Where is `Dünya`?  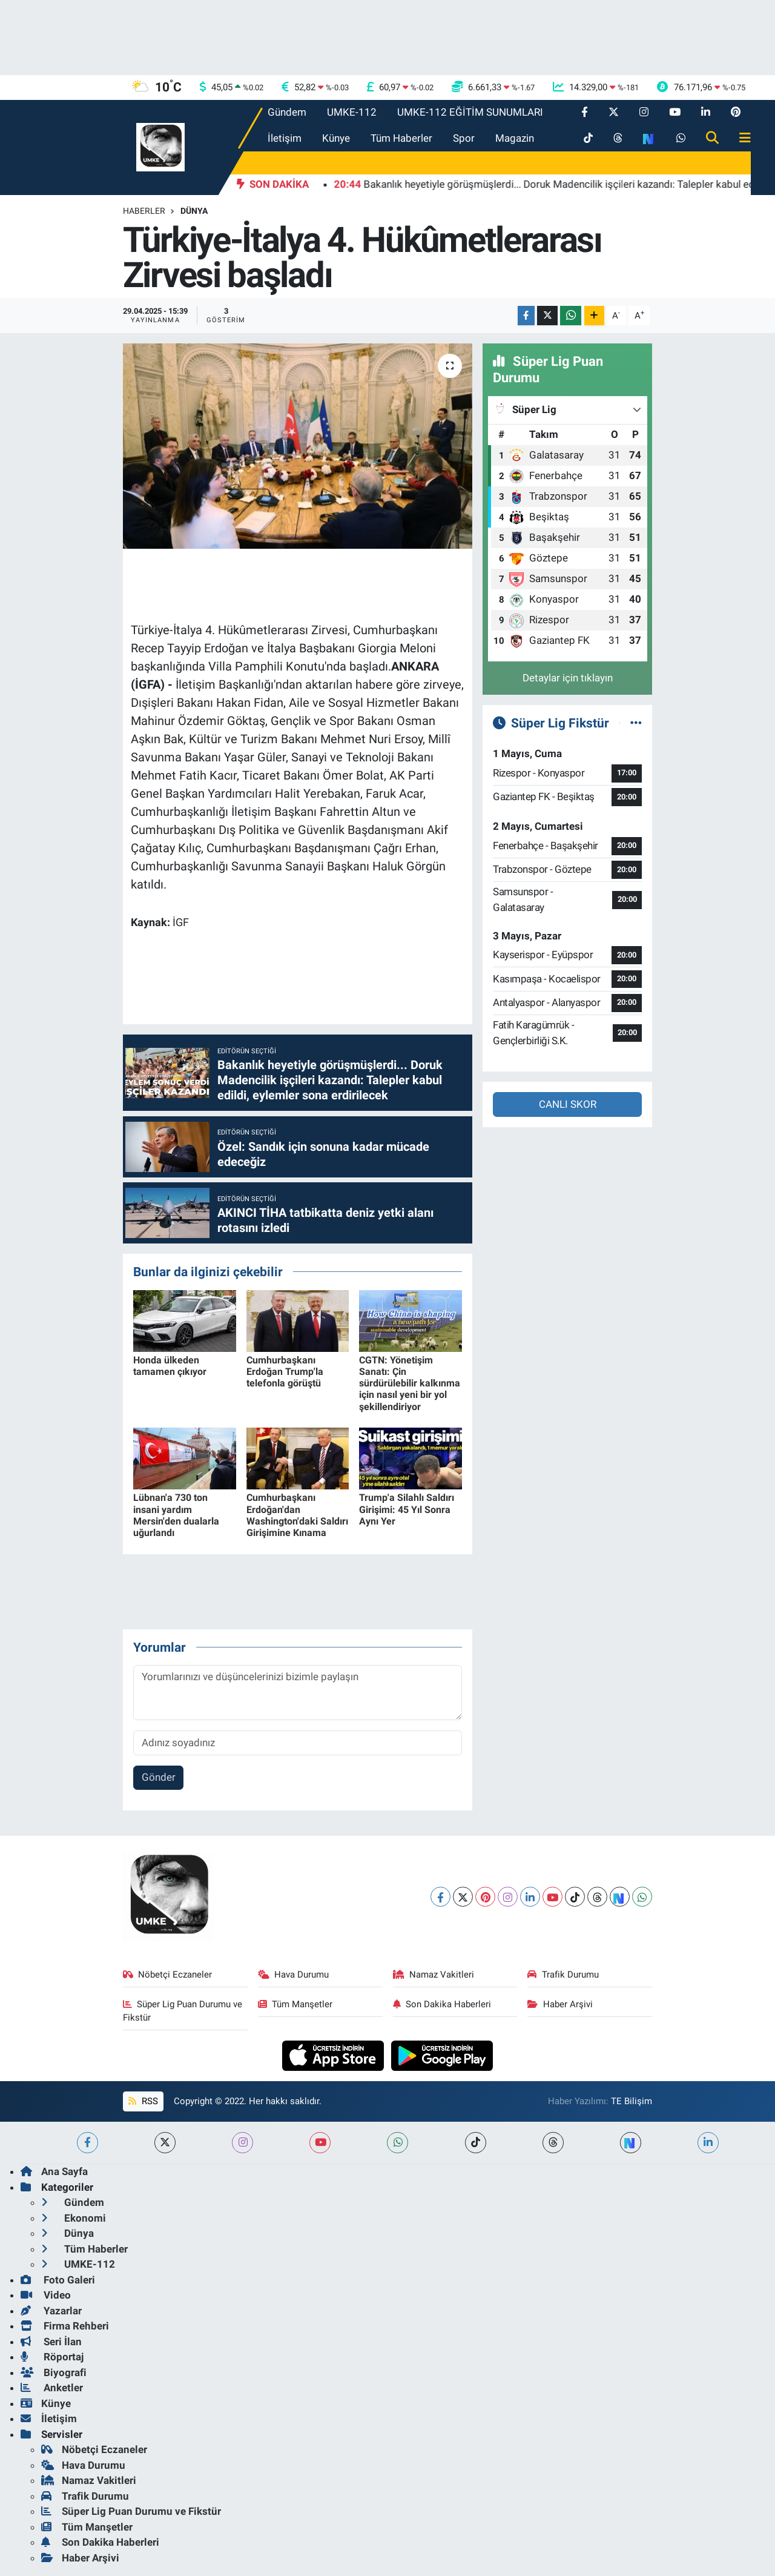
Dünya is located at coordinates (194, 211).